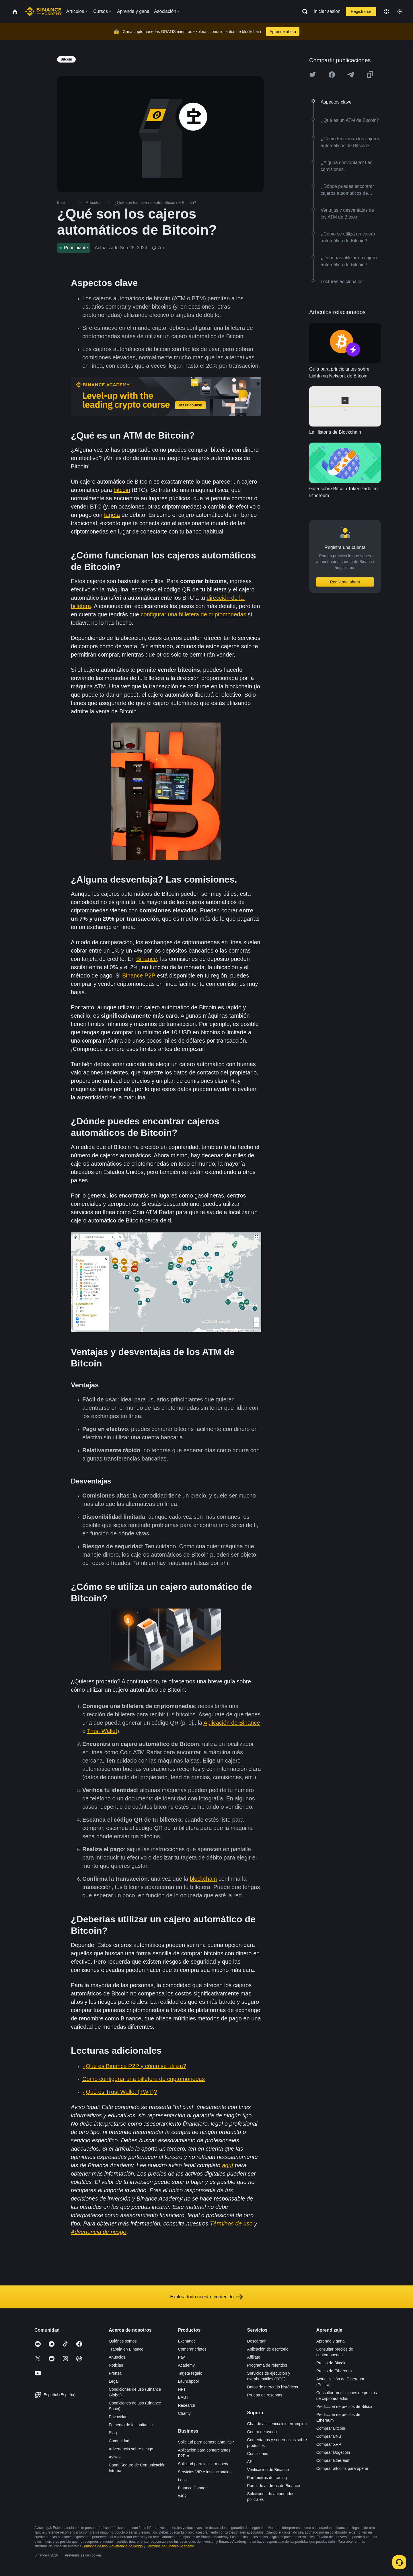  What do you see at coordinates (188, 2381) in the screenshot?
I see `Launchpool` at bounding box center [188, 2381].